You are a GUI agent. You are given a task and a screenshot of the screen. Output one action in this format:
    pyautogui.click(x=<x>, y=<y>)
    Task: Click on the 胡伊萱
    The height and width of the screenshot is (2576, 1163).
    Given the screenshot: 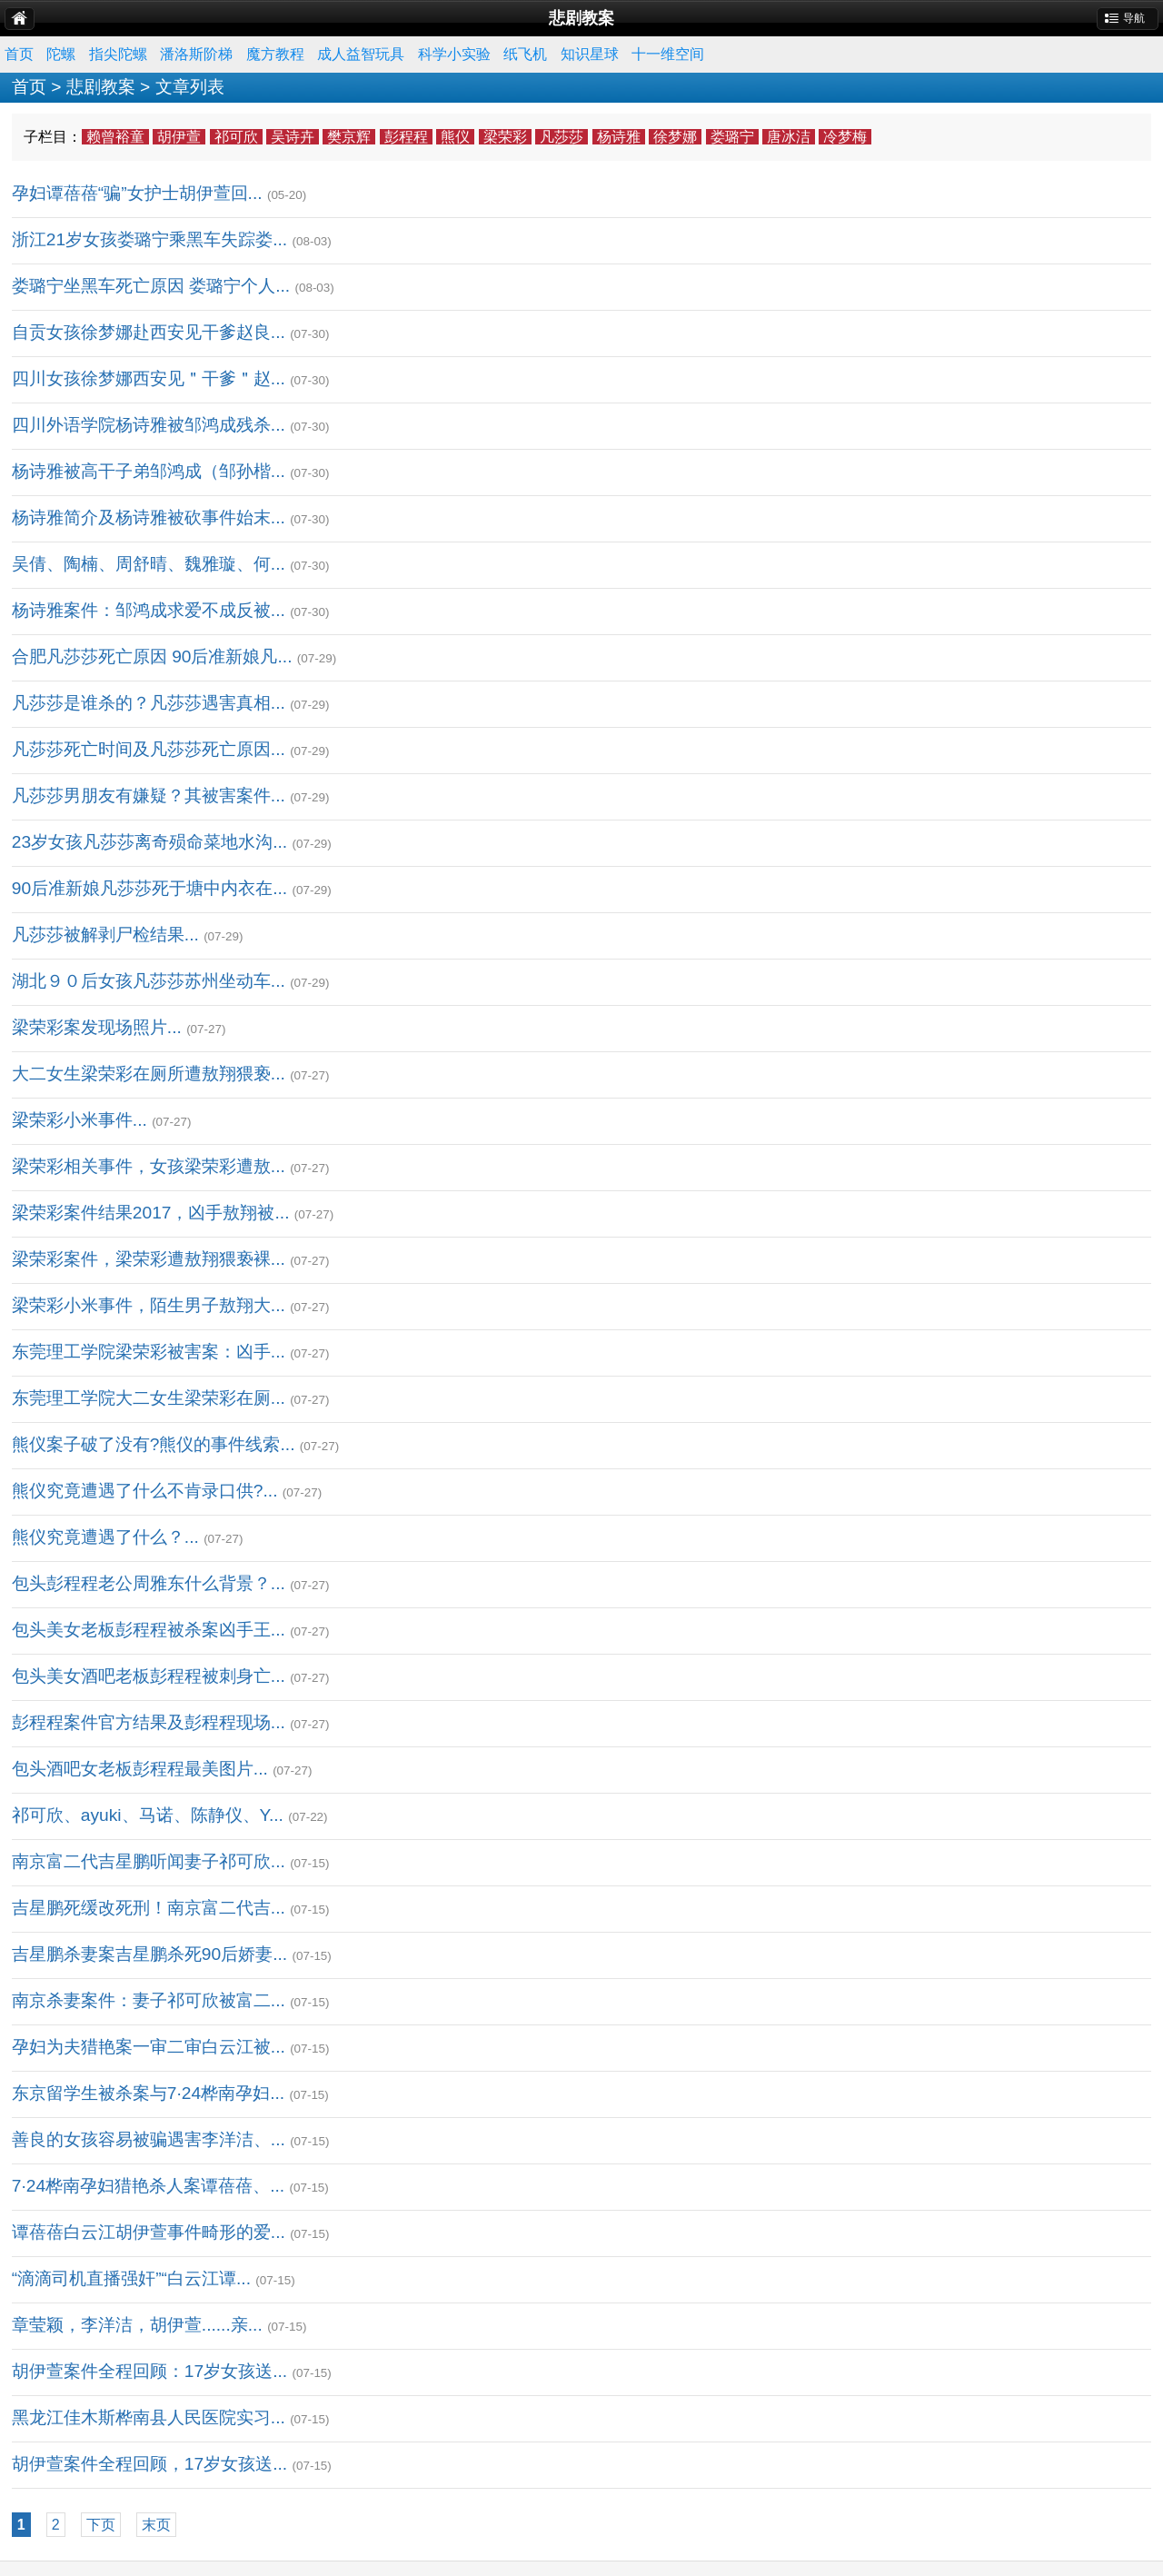 What is the action you would take?
    pyautogui.click(x=179, y=136)
    